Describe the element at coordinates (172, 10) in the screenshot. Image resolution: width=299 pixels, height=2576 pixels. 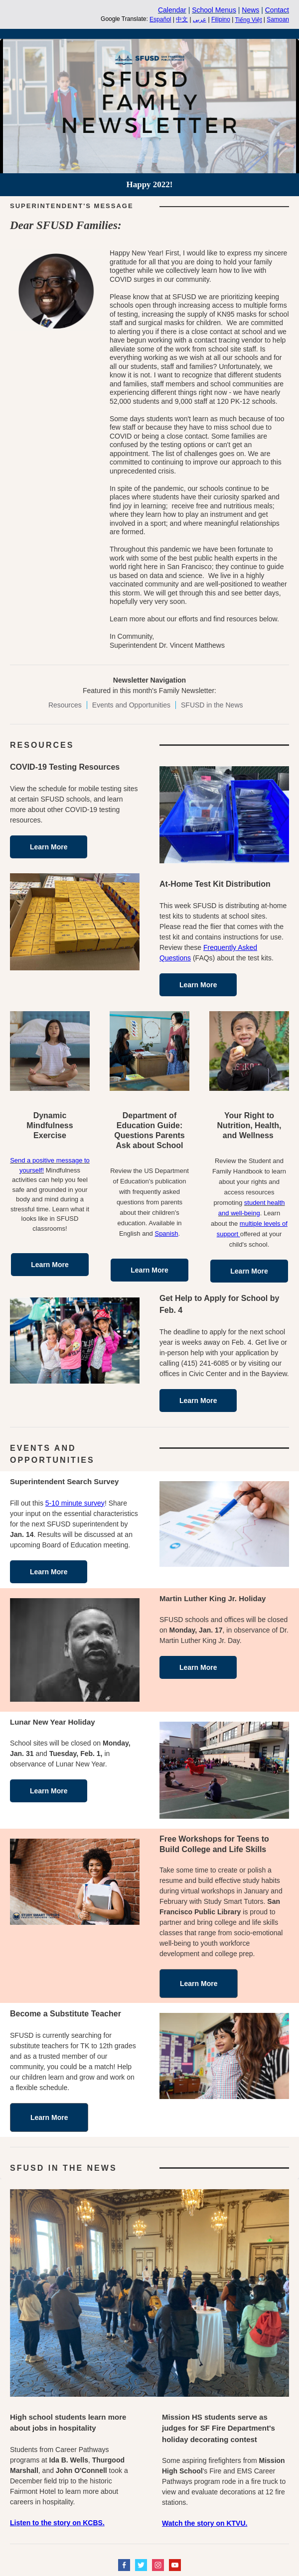
I see `Calendar` at that location.